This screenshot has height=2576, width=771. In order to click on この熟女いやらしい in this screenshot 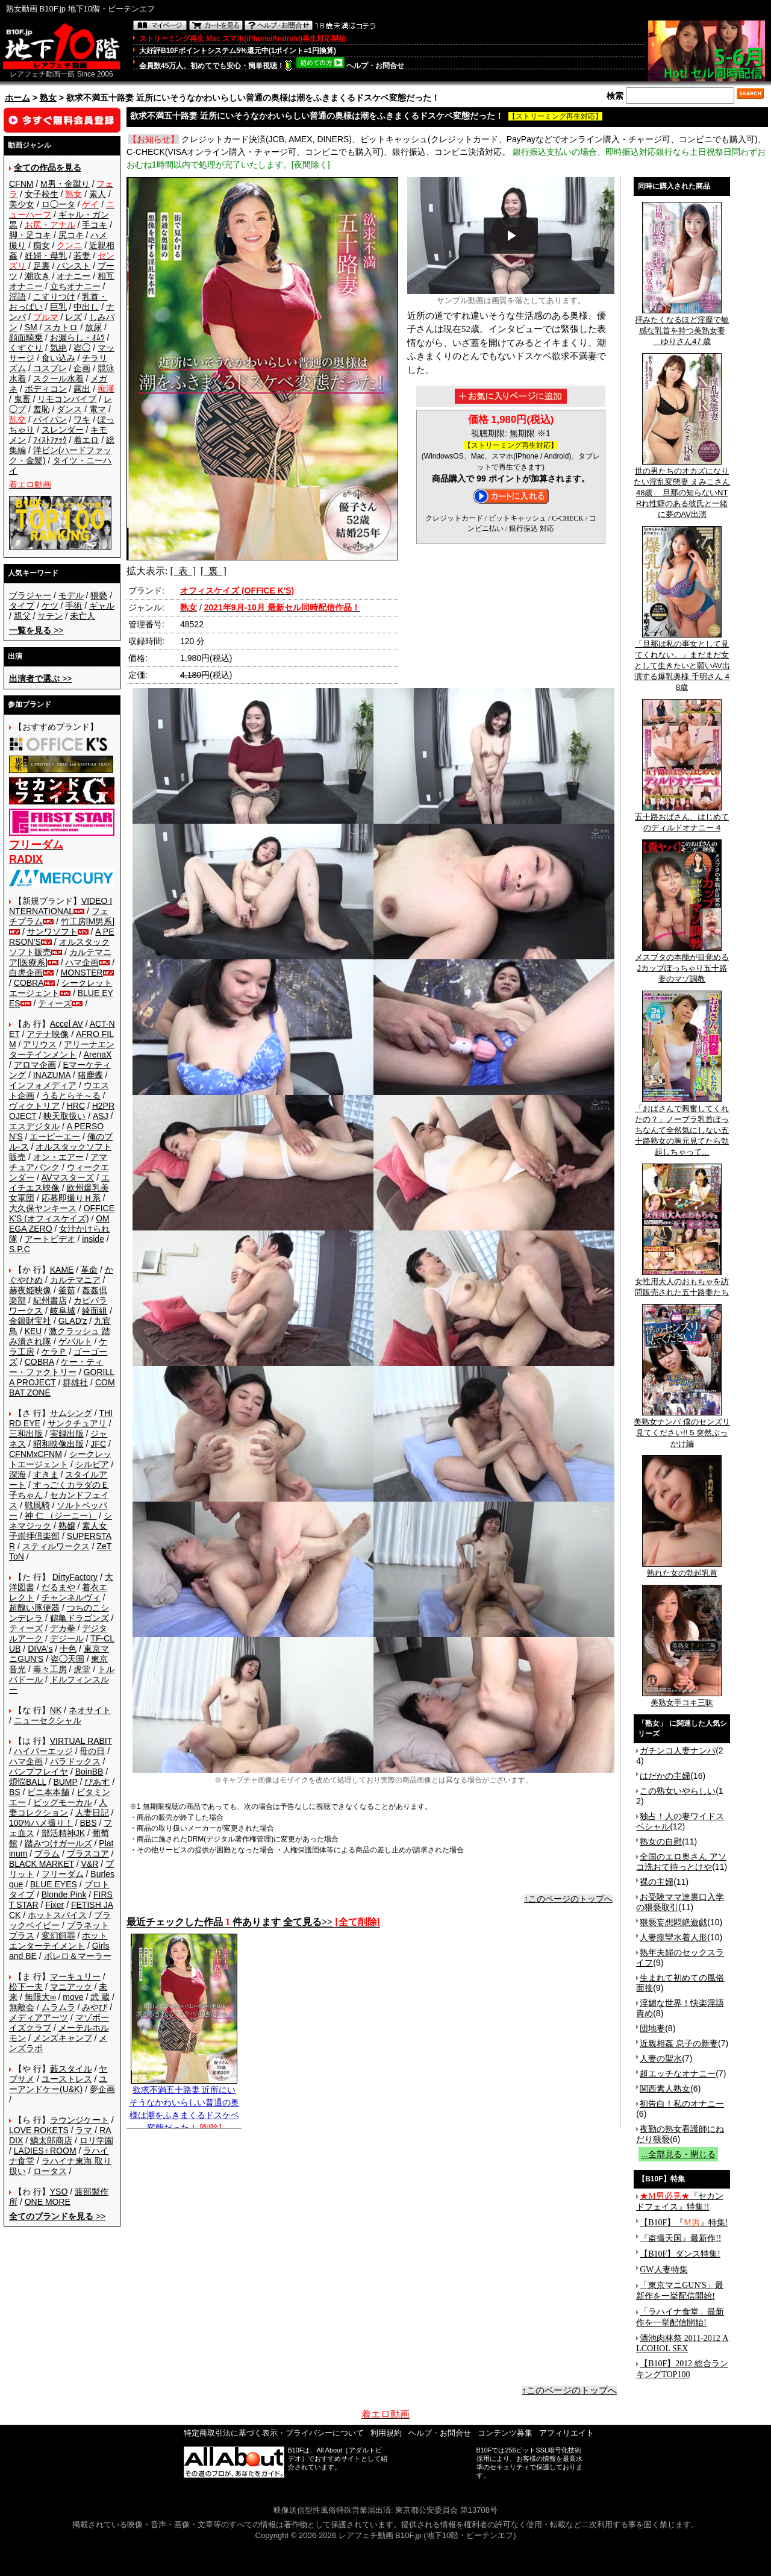, I will do `click(678, 1791)`.